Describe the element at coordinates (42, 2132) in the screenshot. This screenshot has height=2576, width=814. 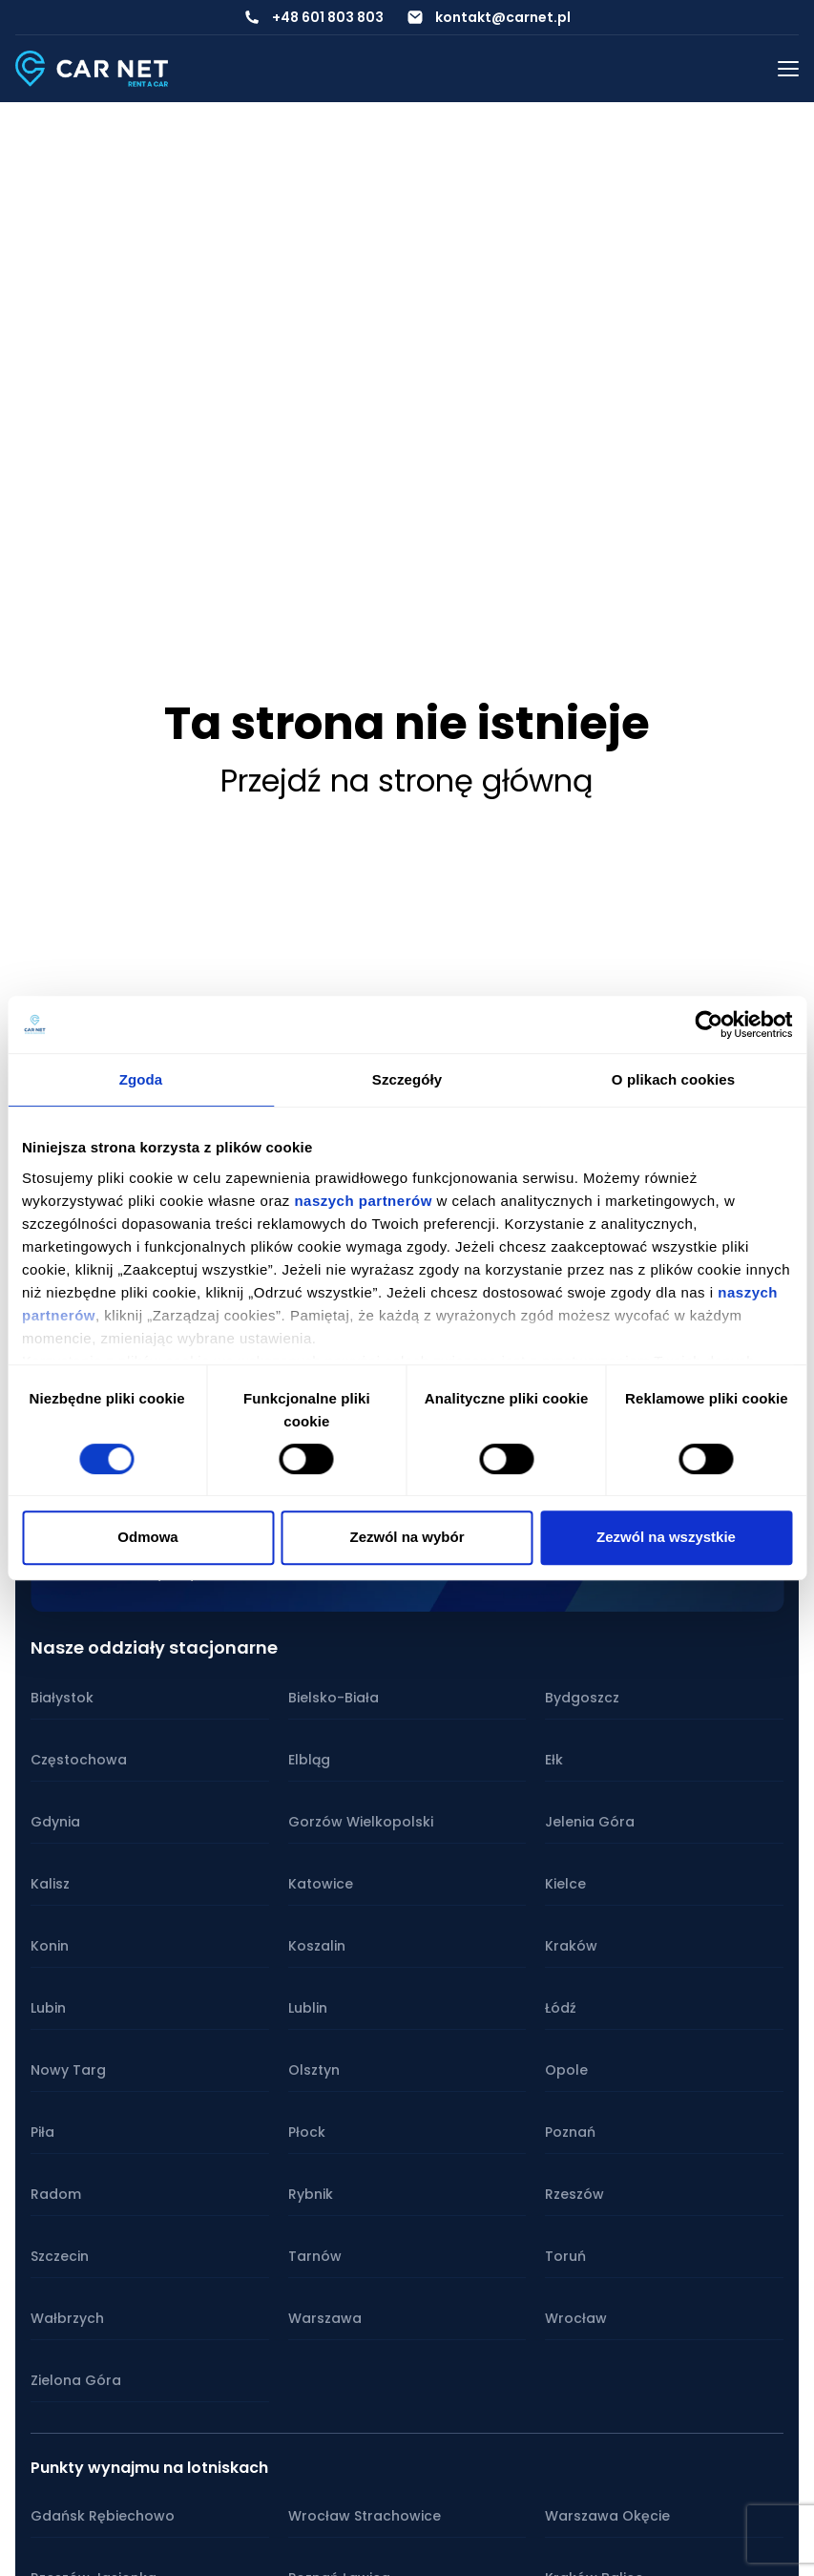
I see `Piła` at that location.